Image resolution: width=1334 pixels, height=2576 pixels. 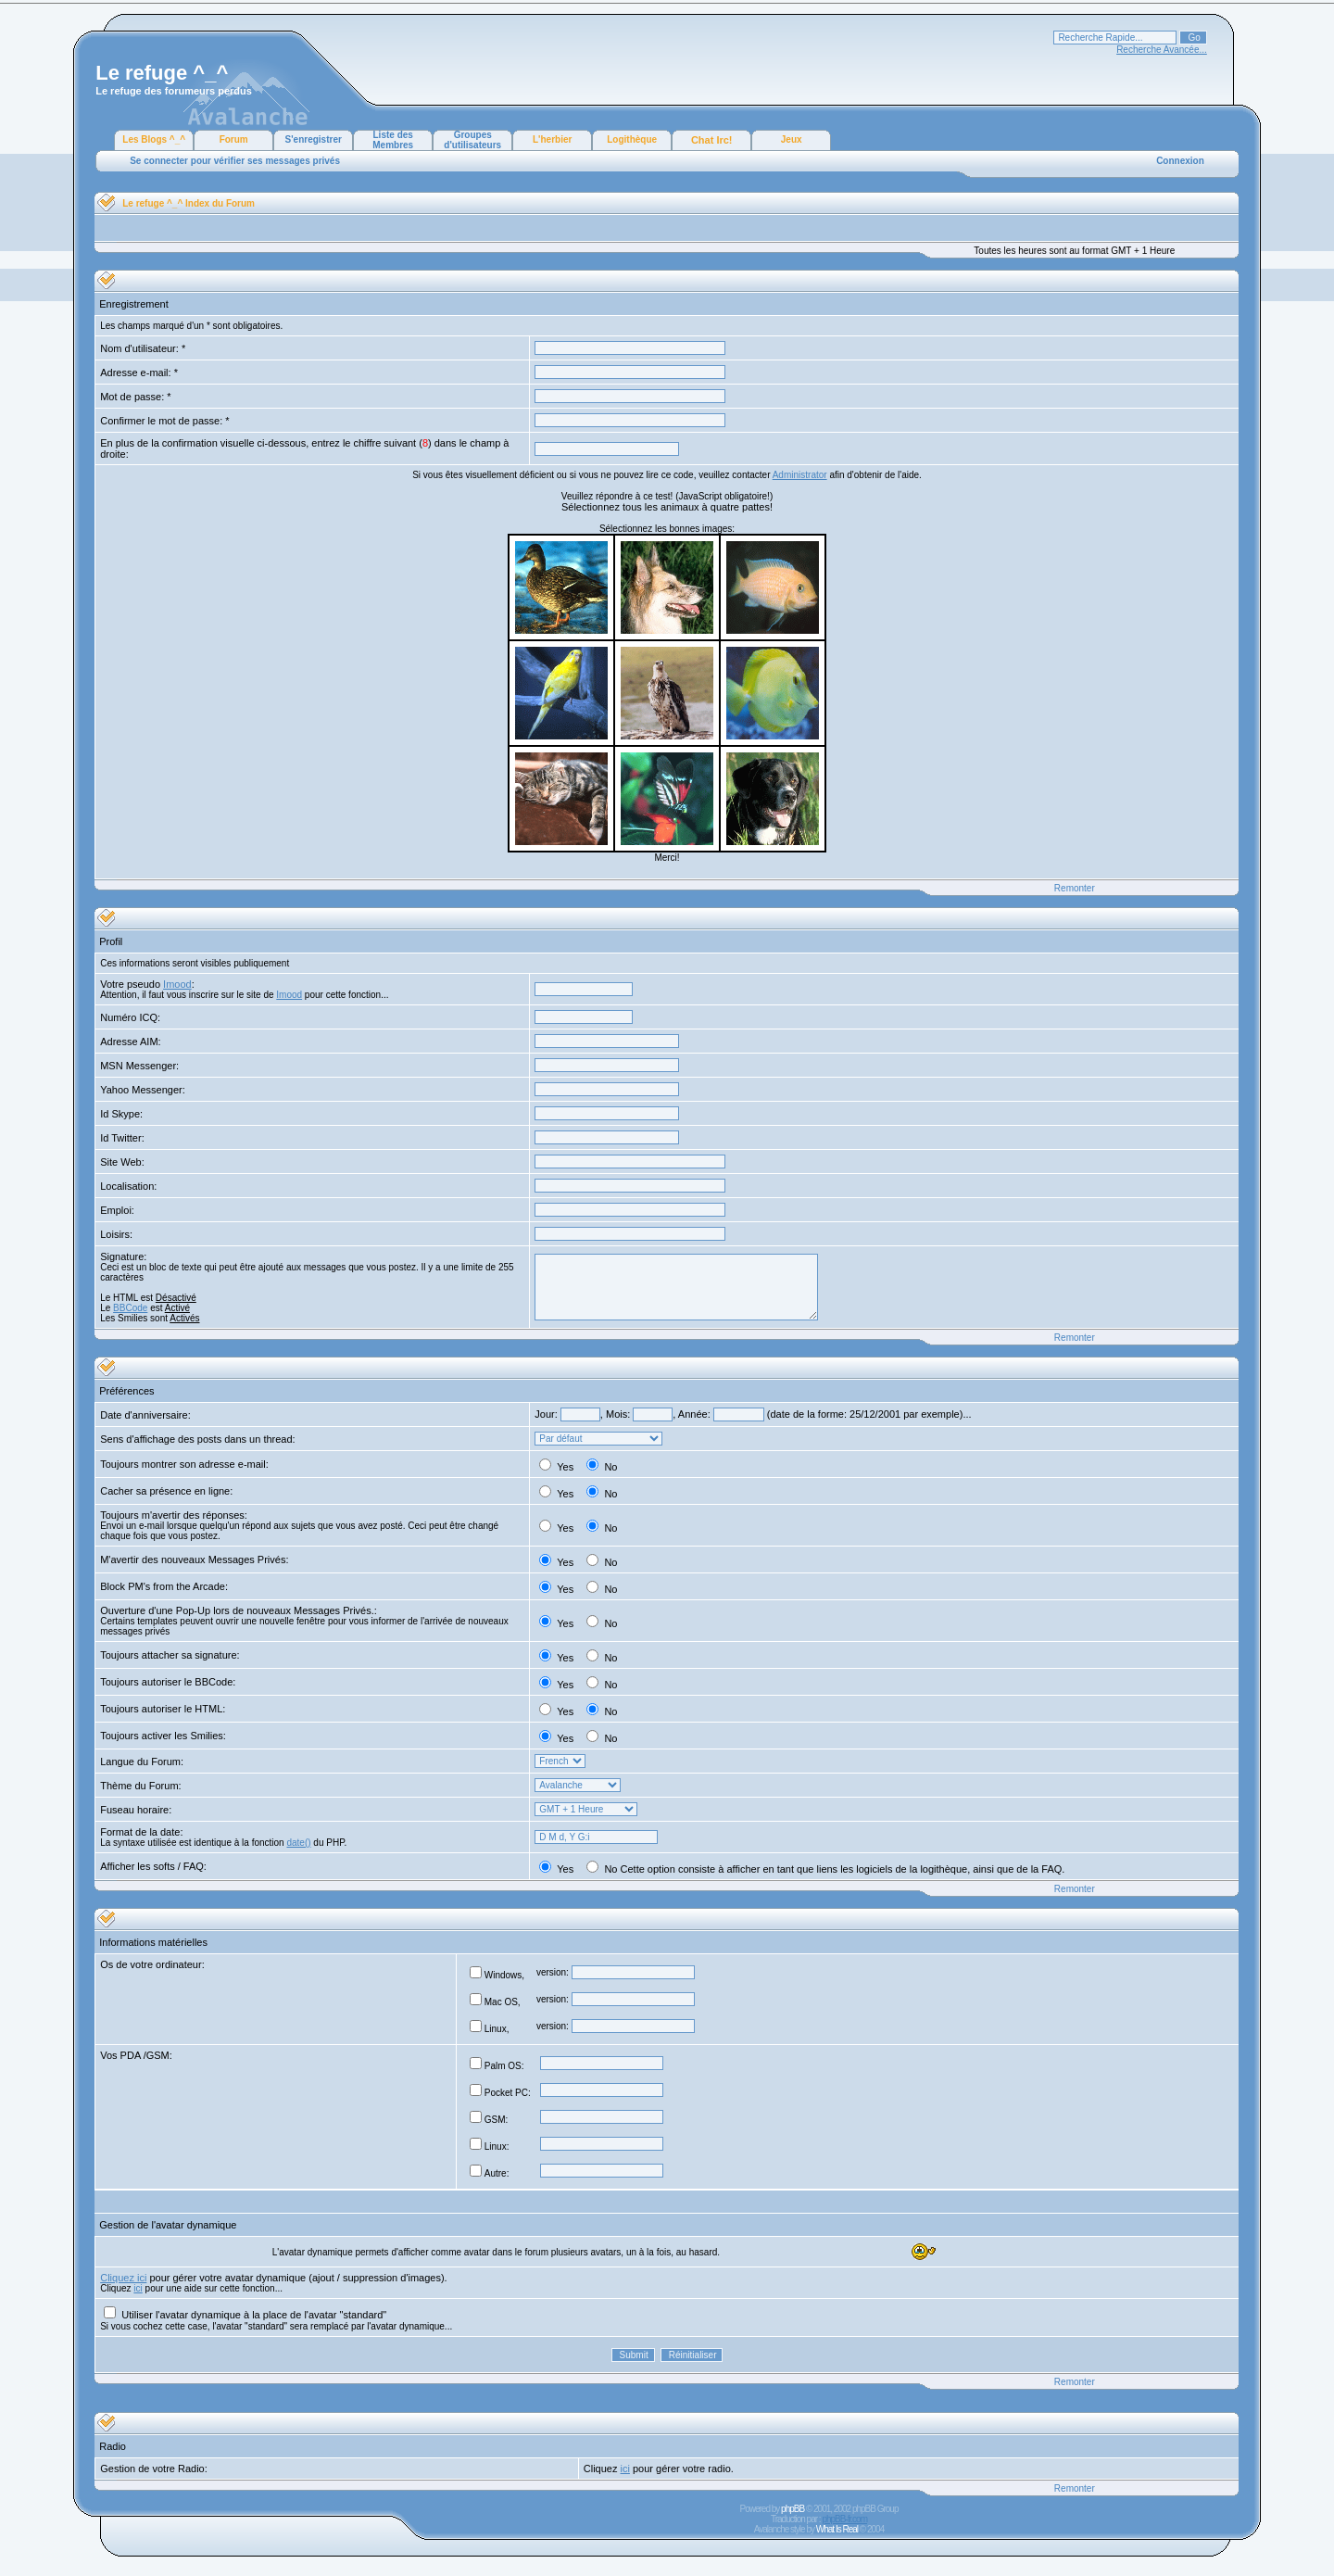 What do you see at coordinates (123, 2277) in the screenshot?
I see `Cliquez ici` at bounding box center [123, 2277].